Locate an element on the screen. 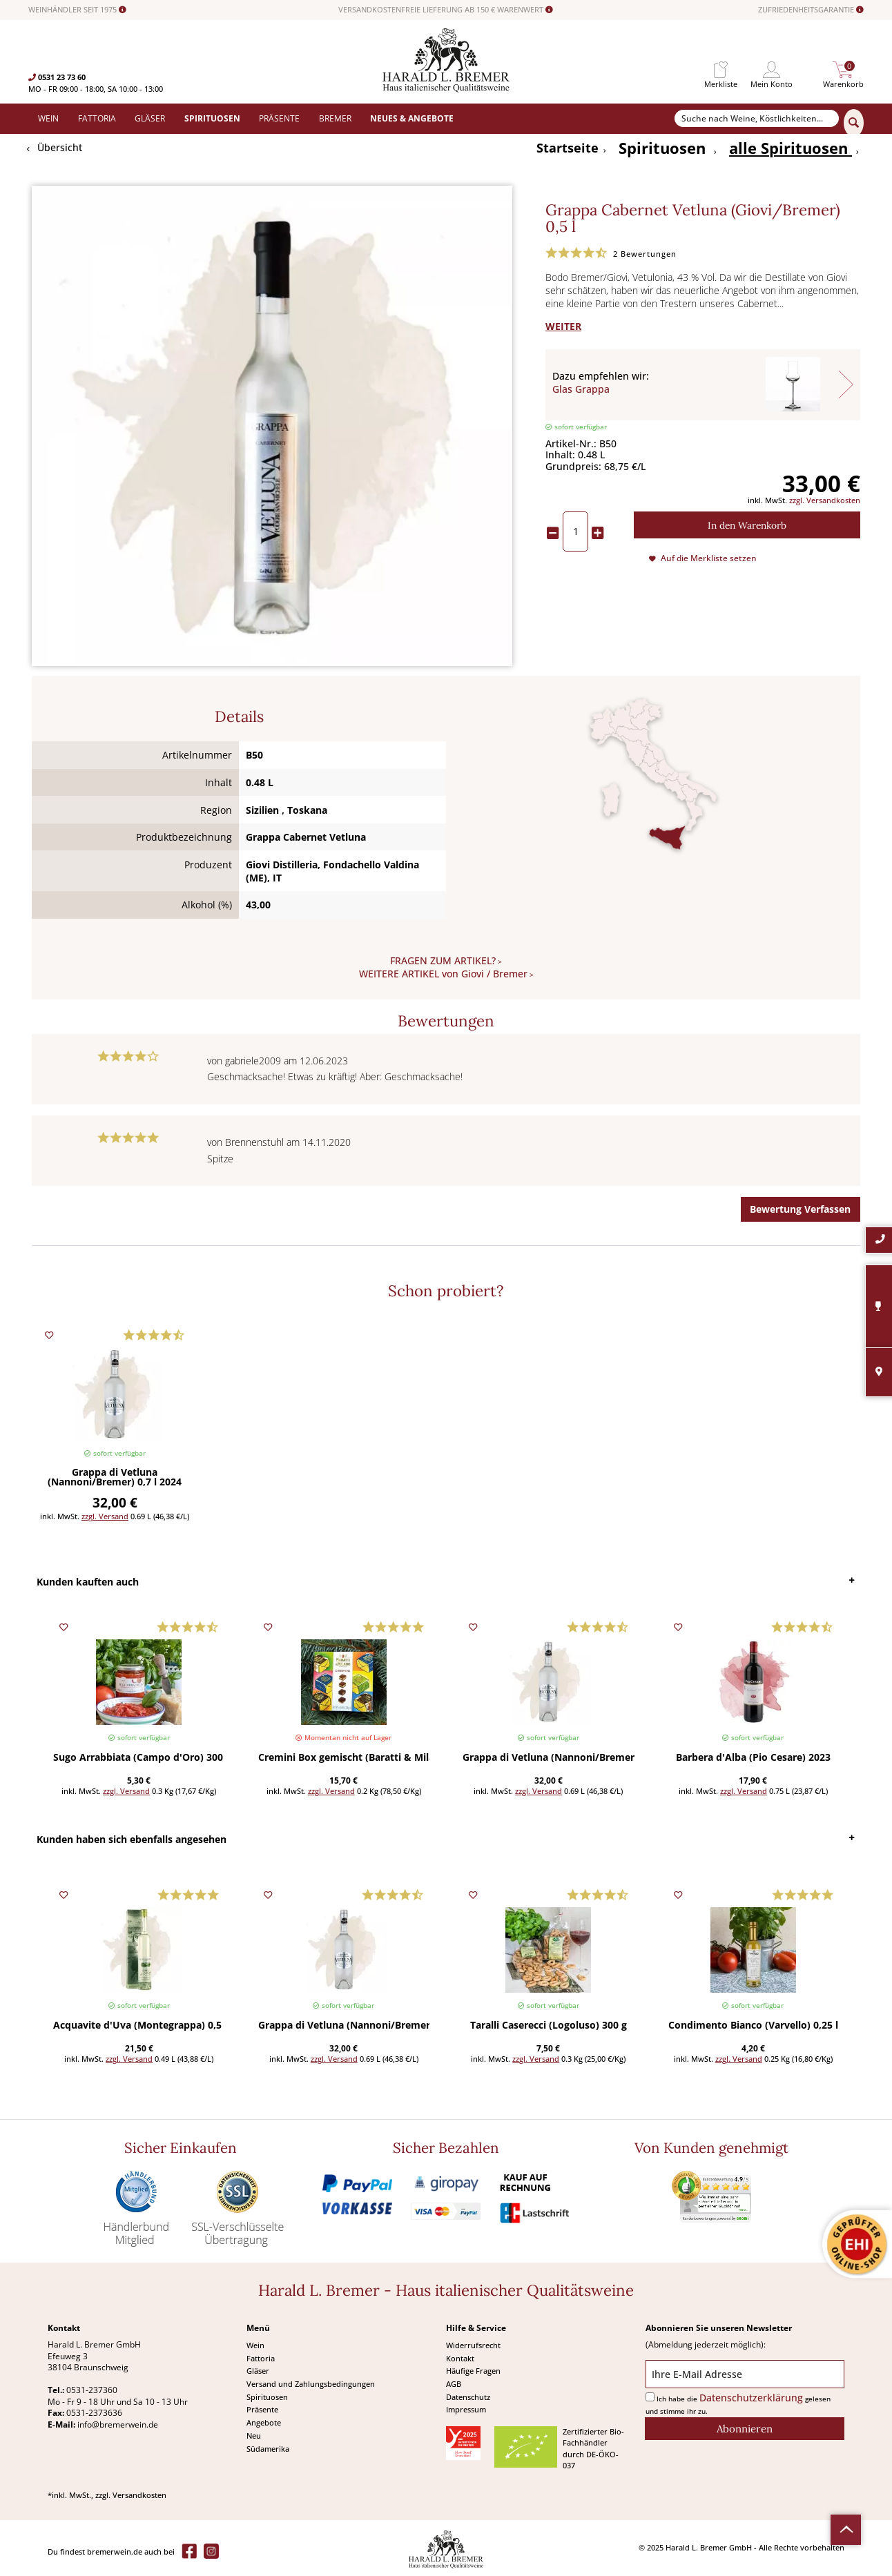  Glas Grappa is located at coordinates (581, 389).